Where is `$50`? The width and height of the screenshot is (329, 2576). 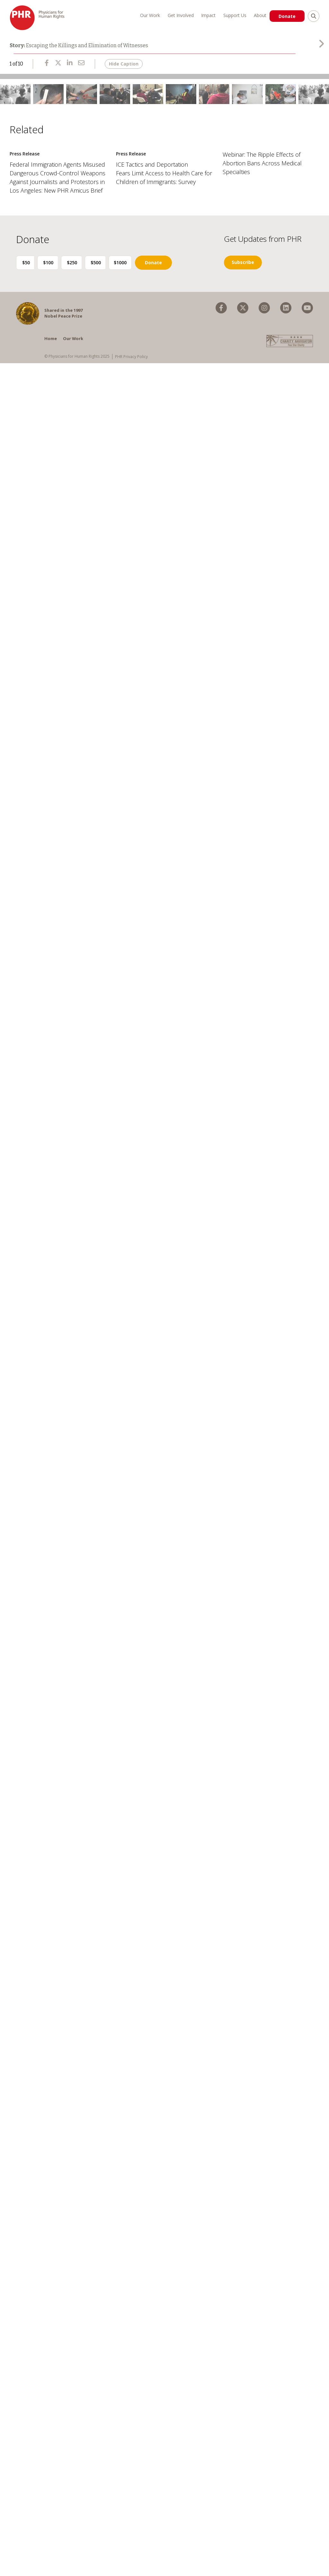 $50 is located at coordinates (27, 330).